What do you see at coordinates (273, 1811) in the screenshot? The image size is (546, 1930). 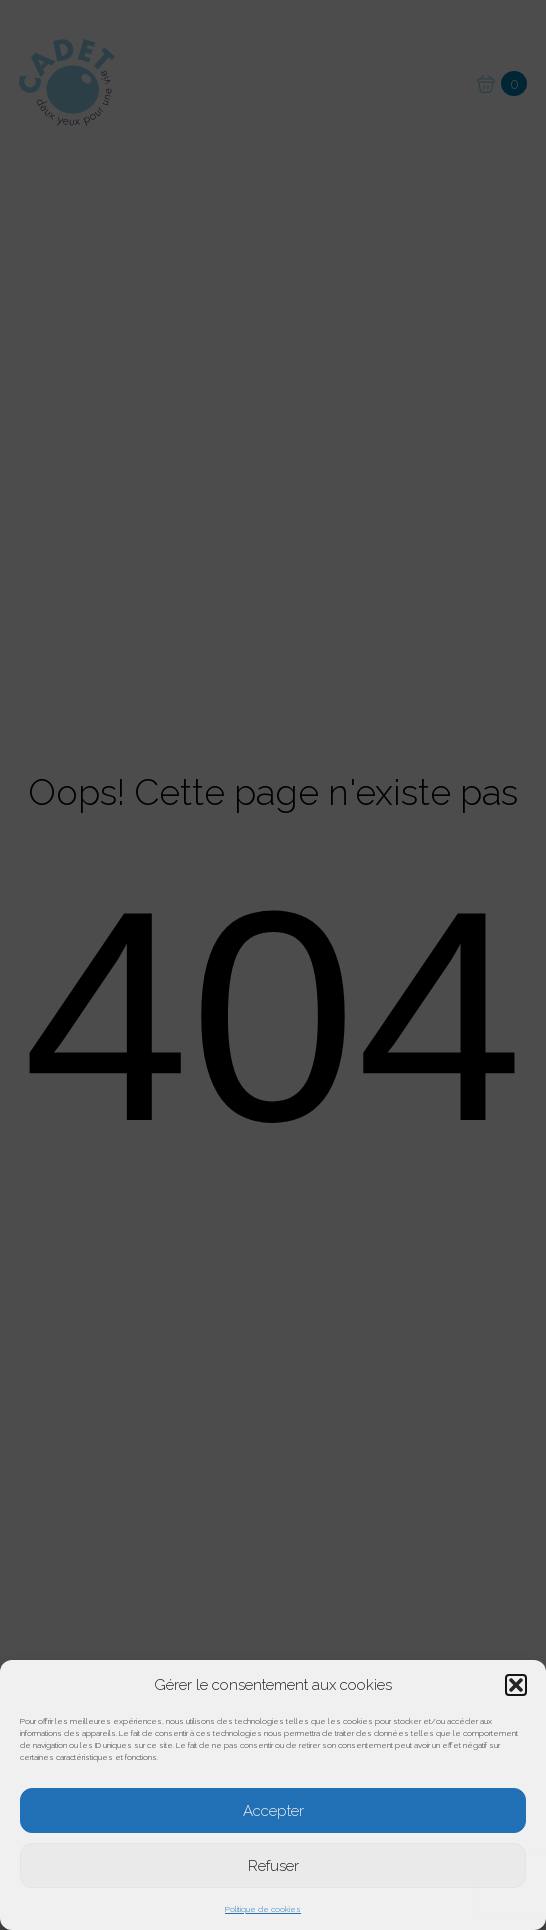 I see `Accepter` at bounding box center [273, 1811].